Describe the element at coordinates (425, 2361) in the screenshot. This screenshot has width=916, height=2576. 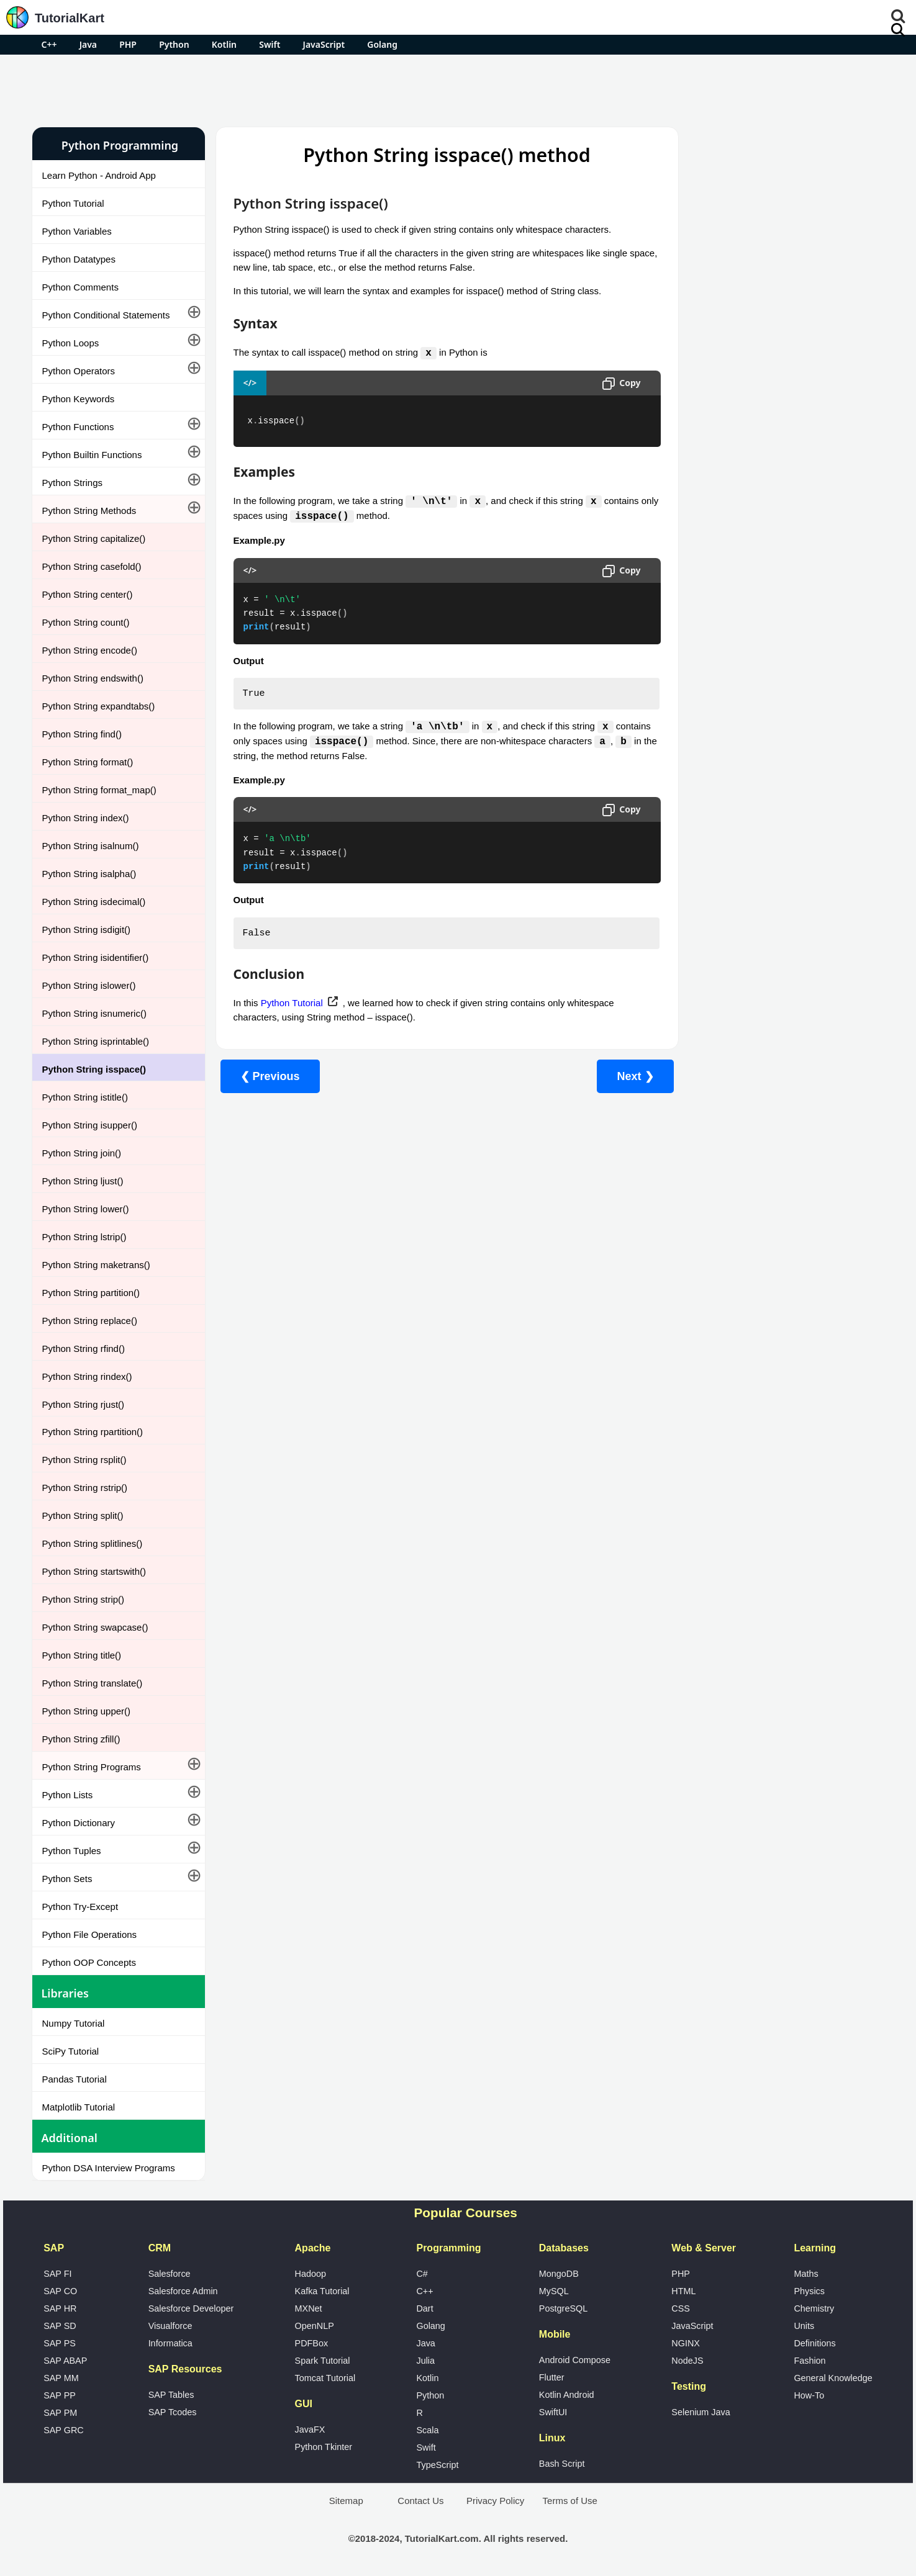
I see `Julia` at that location.